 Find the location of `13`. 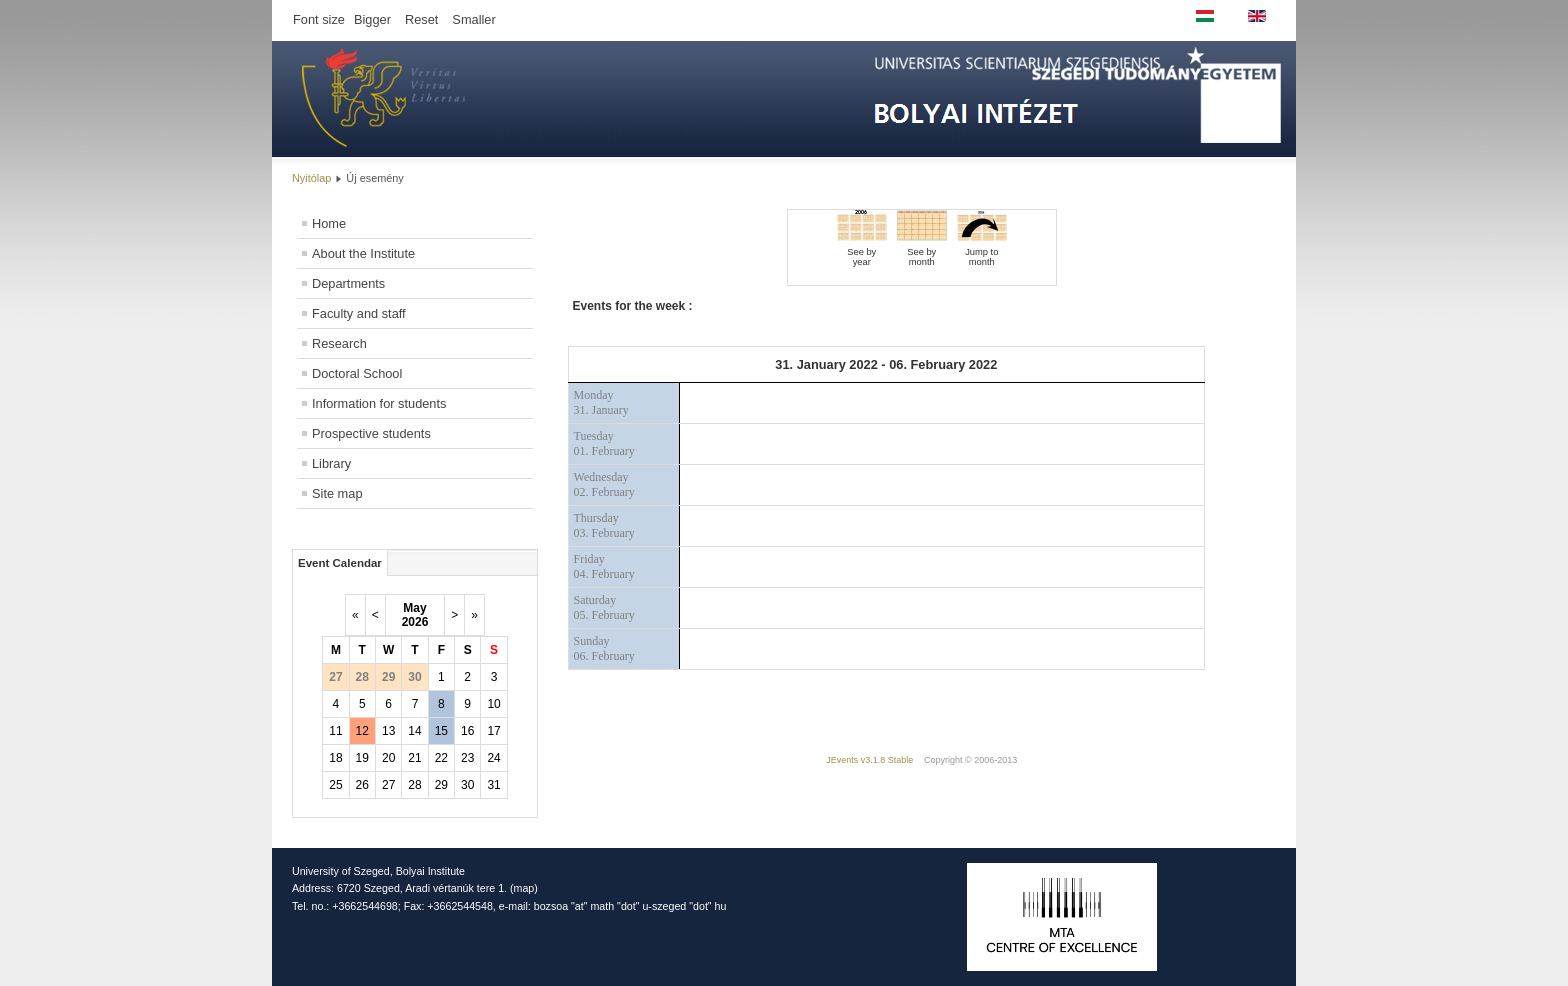

13 is located at coordinates (388, 731).